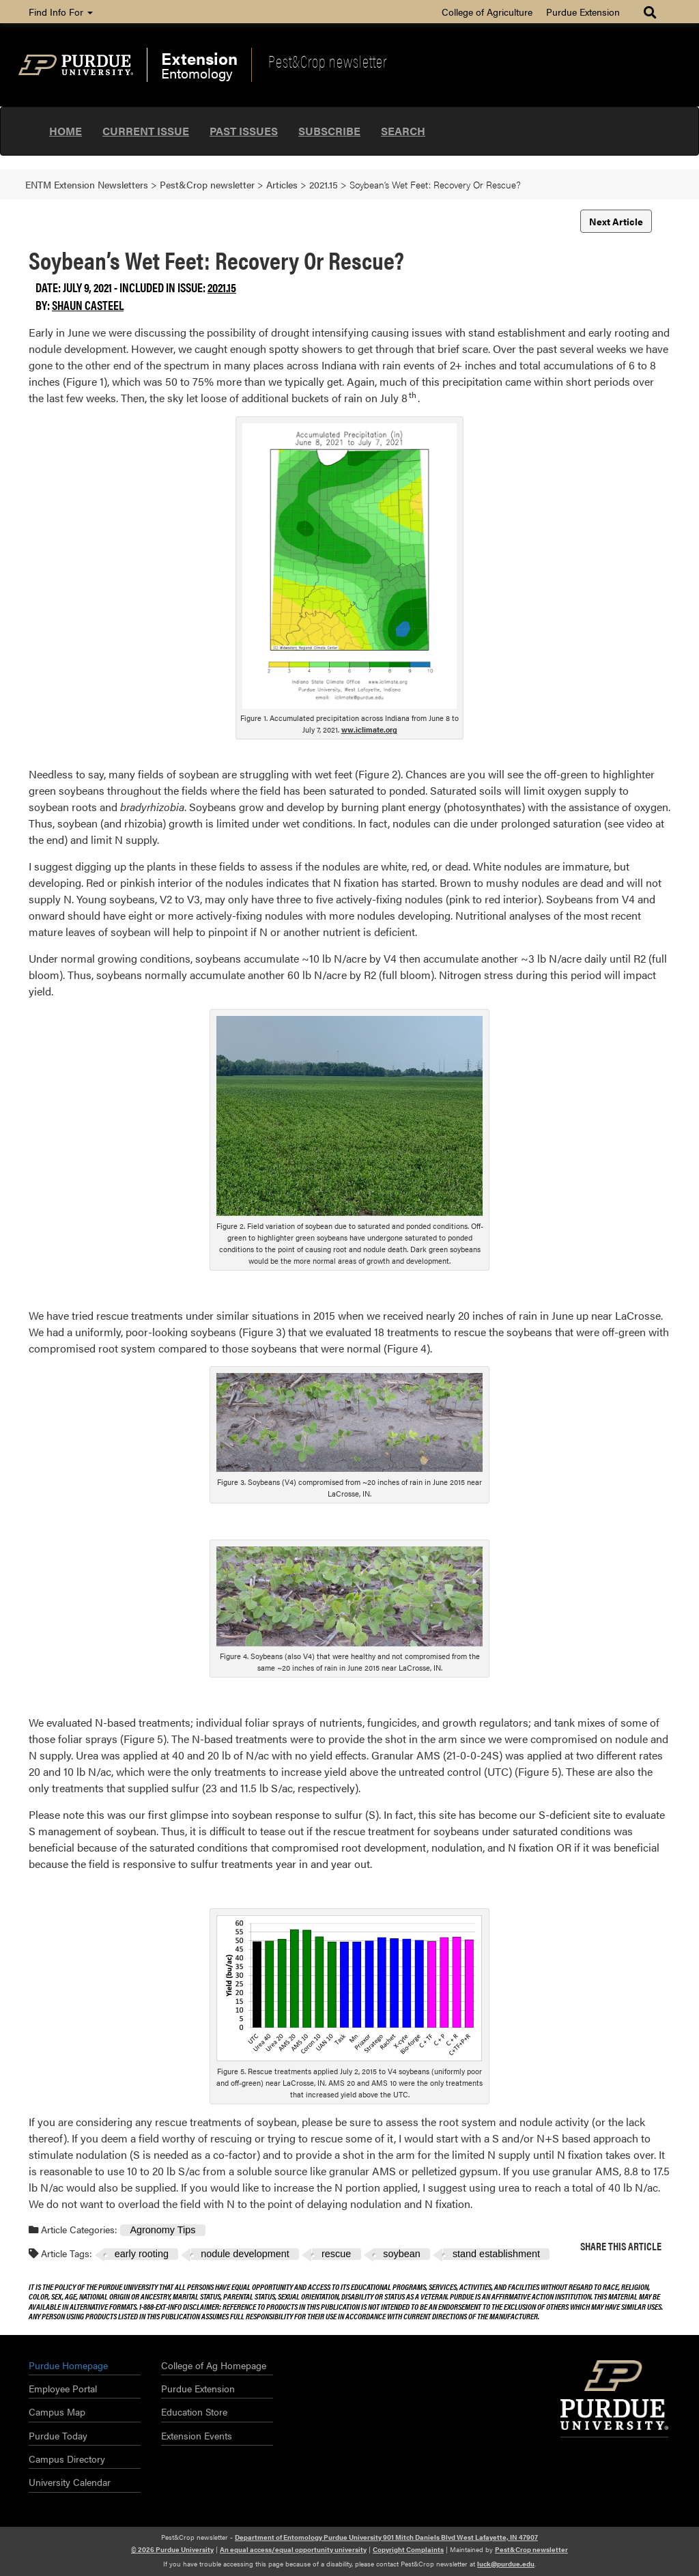 The height and width of the screenshot is (2576, 699). Describe the element at coordinates (336, 2253) in the screenshot. I see `rescue` at that location.